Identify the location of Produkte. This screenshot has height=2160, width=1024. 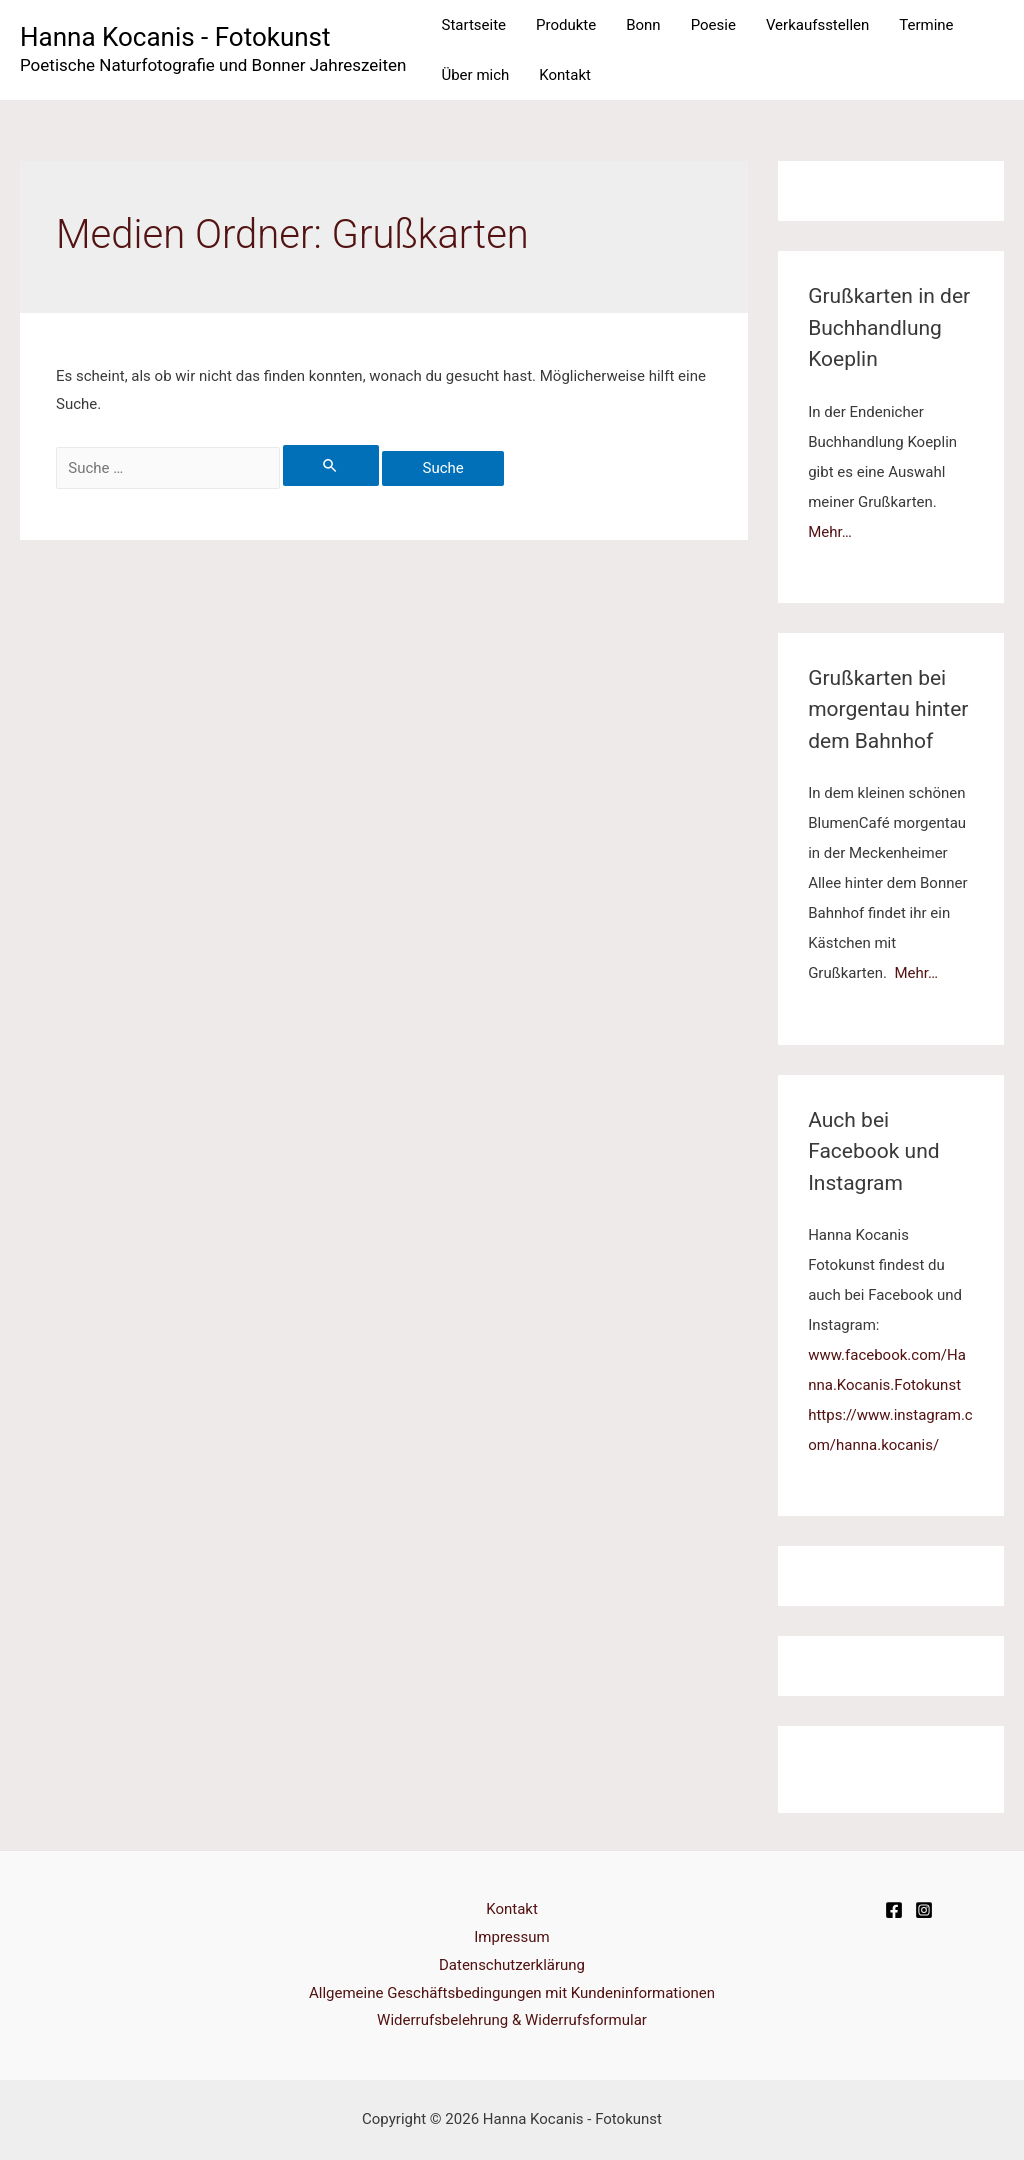
(566, 25).